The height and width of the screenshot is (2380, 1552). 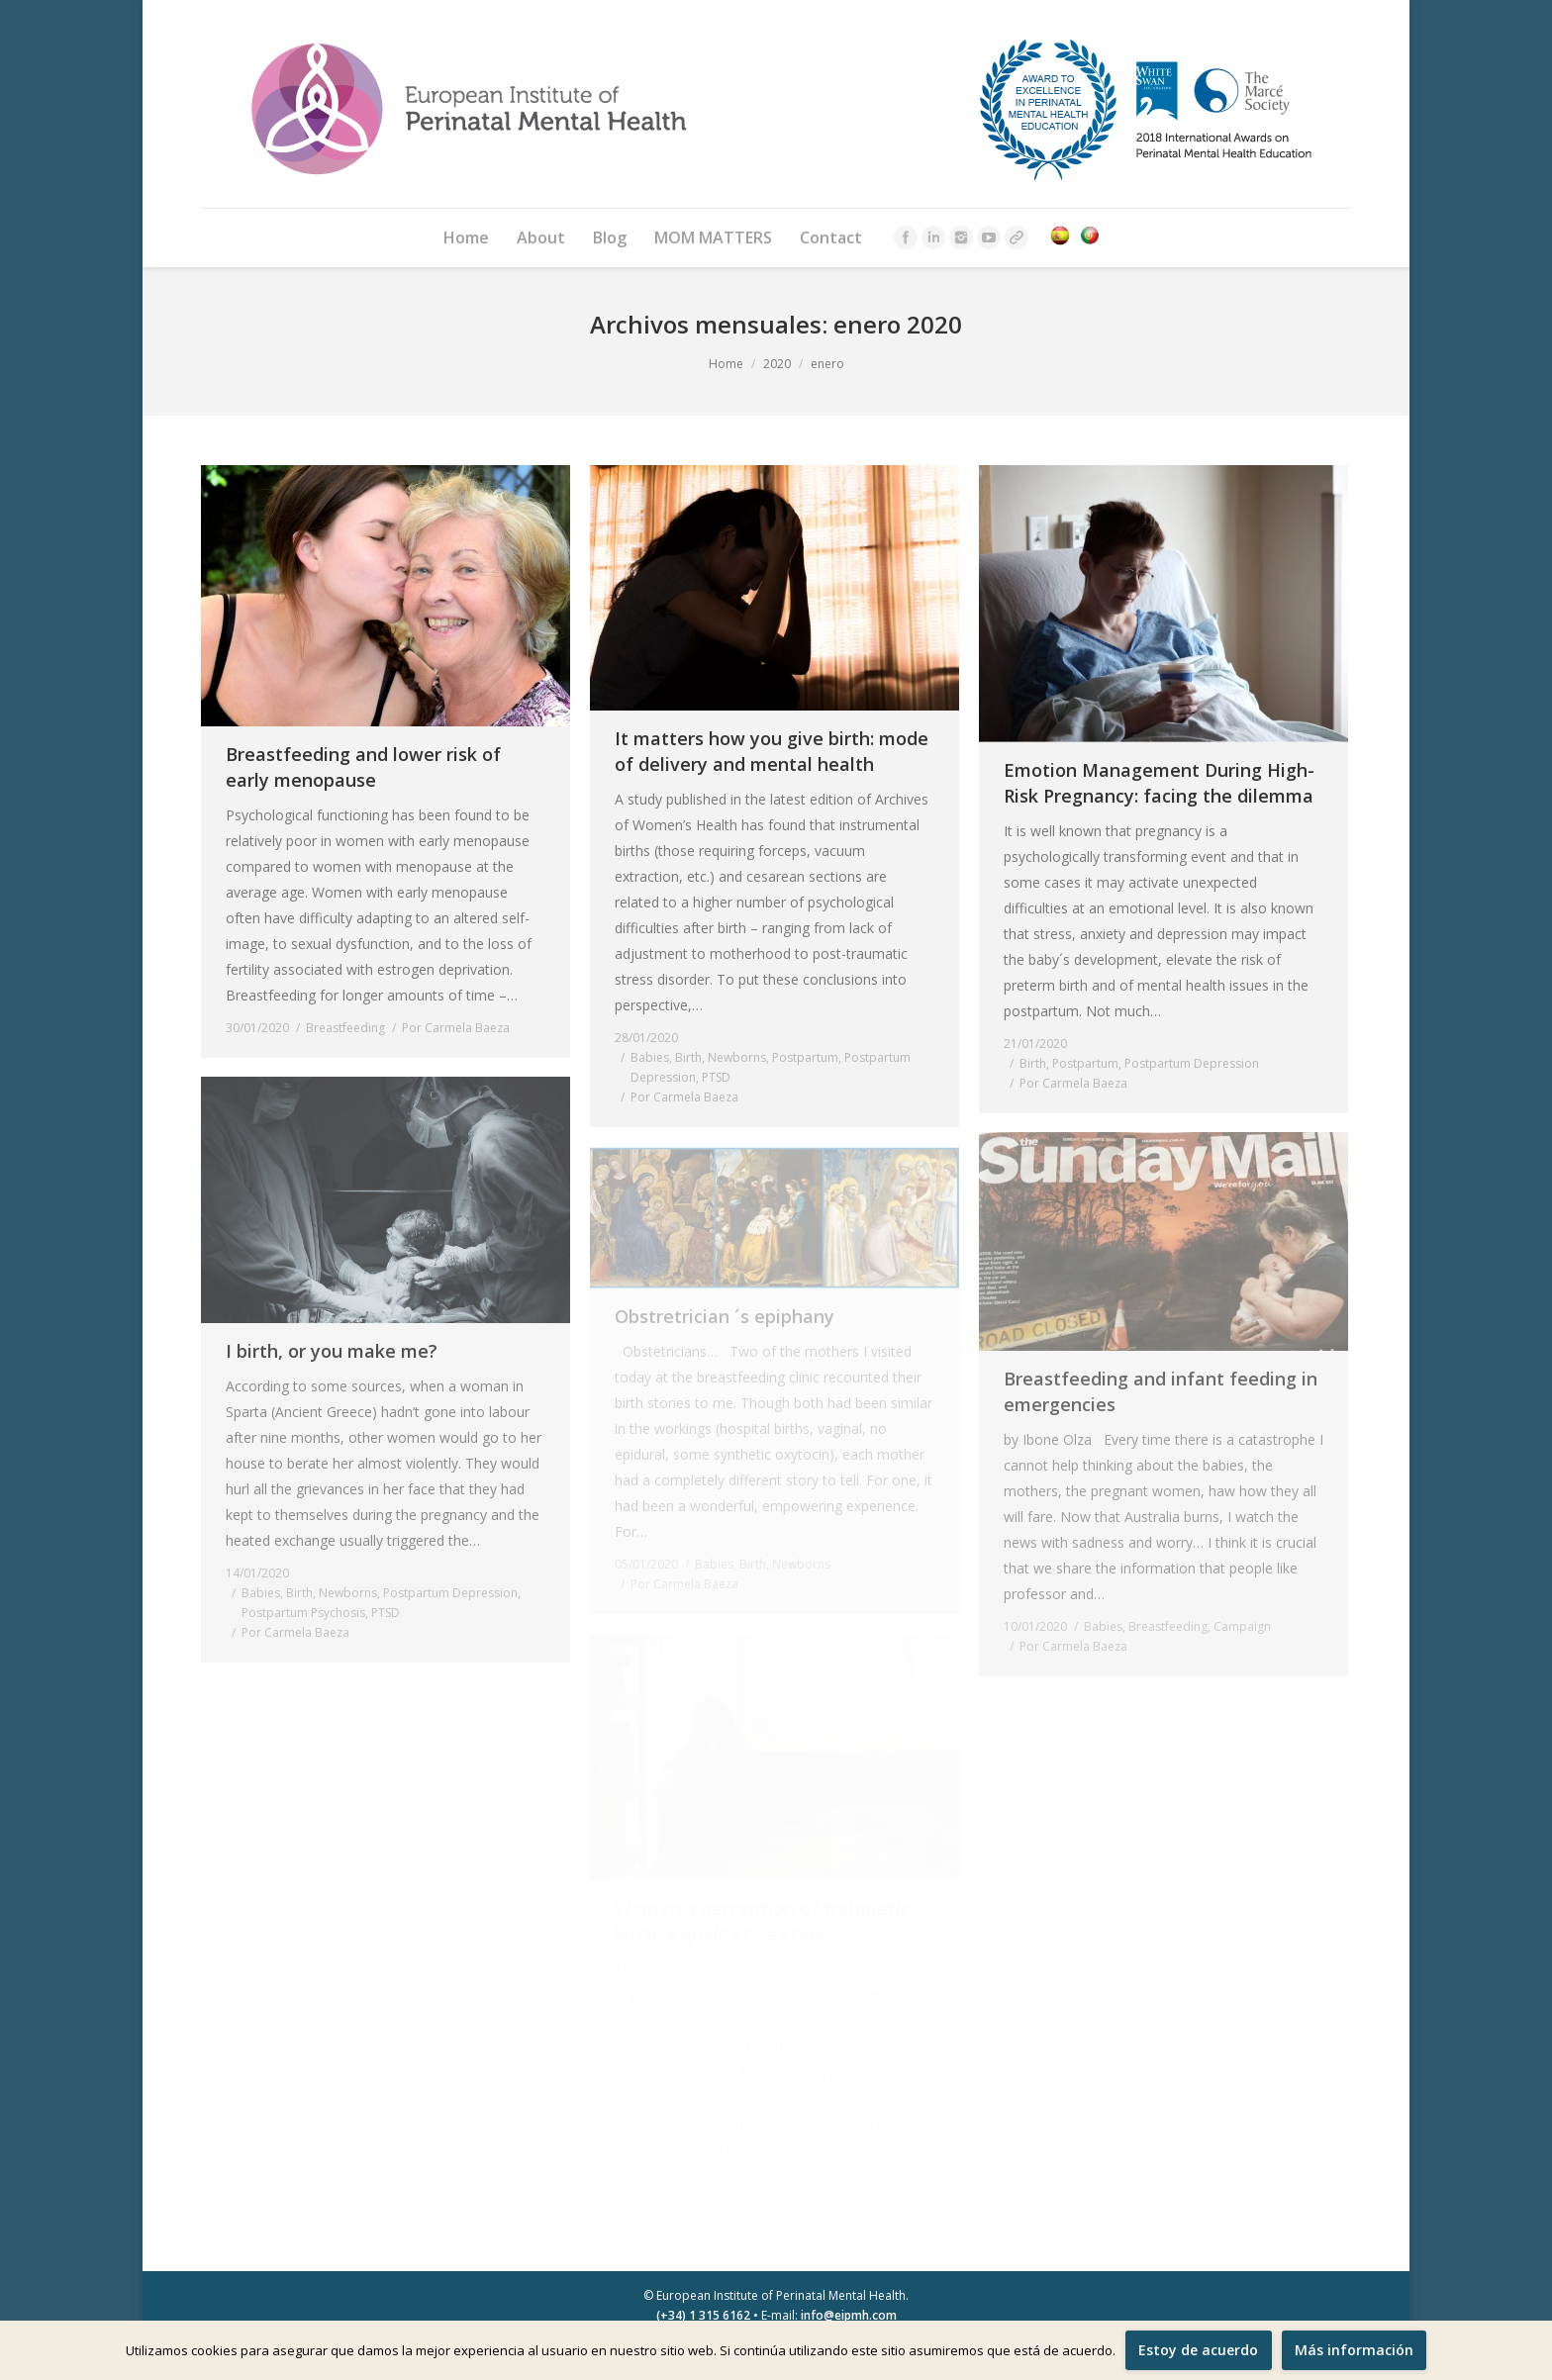 What do you see at coordinates (303, 1612) in the screenshot?
I see `Postpartum Psychosis` at bounding box center [303, 1612].